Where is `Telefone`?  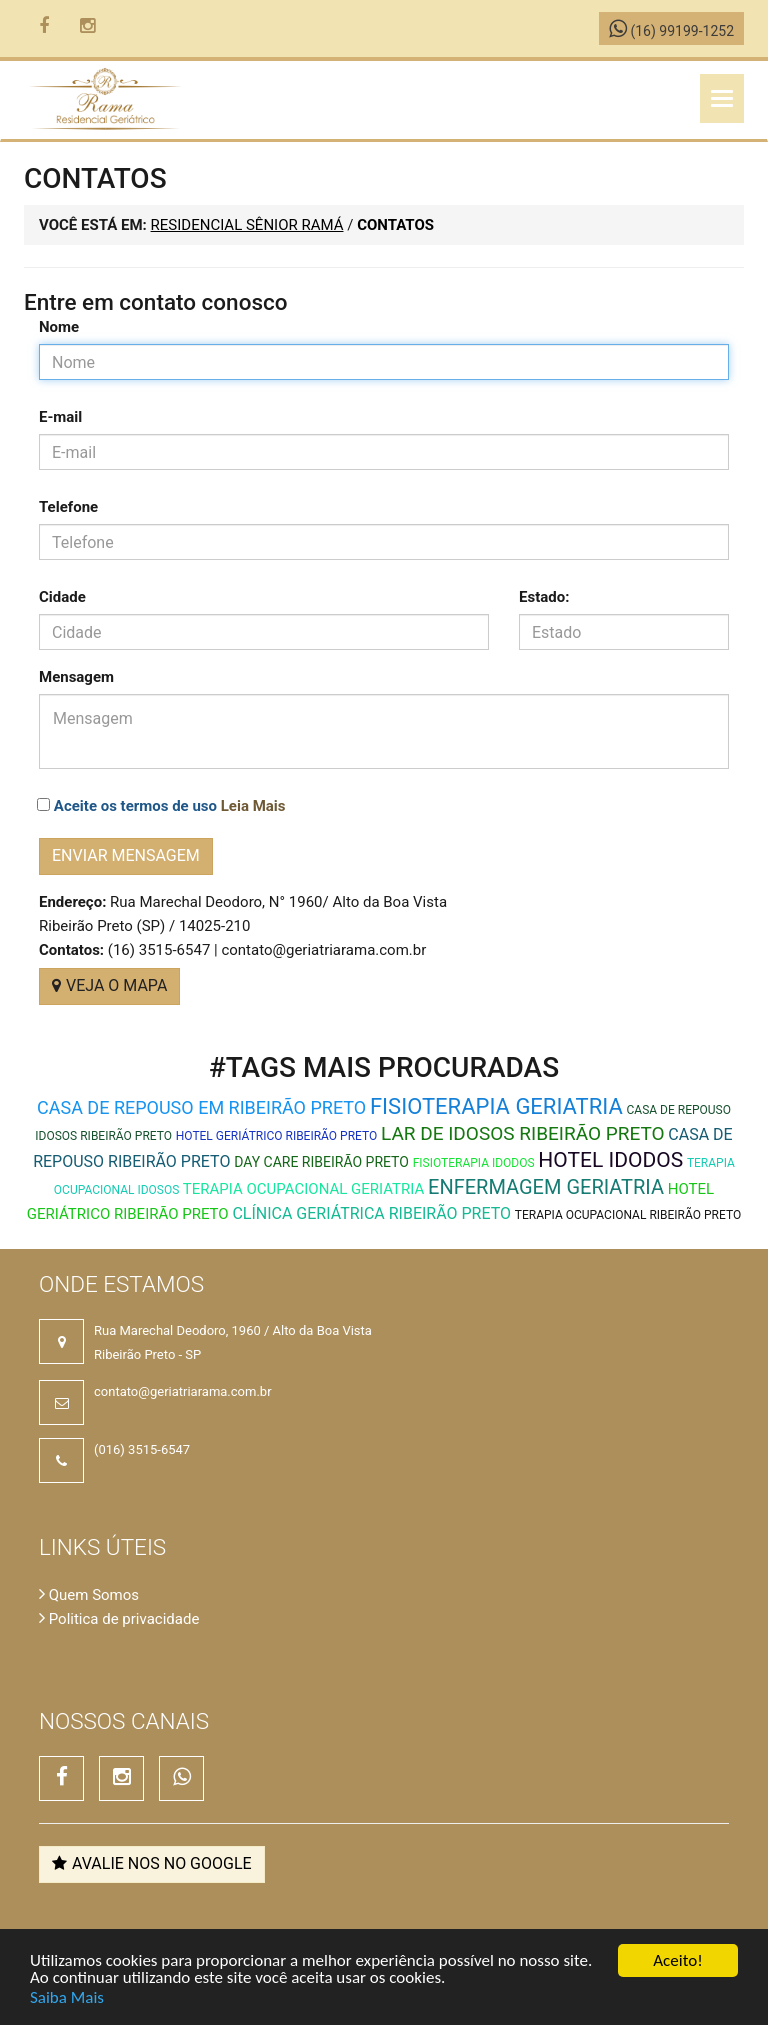 Telefone is located at coordinates (68, 507).